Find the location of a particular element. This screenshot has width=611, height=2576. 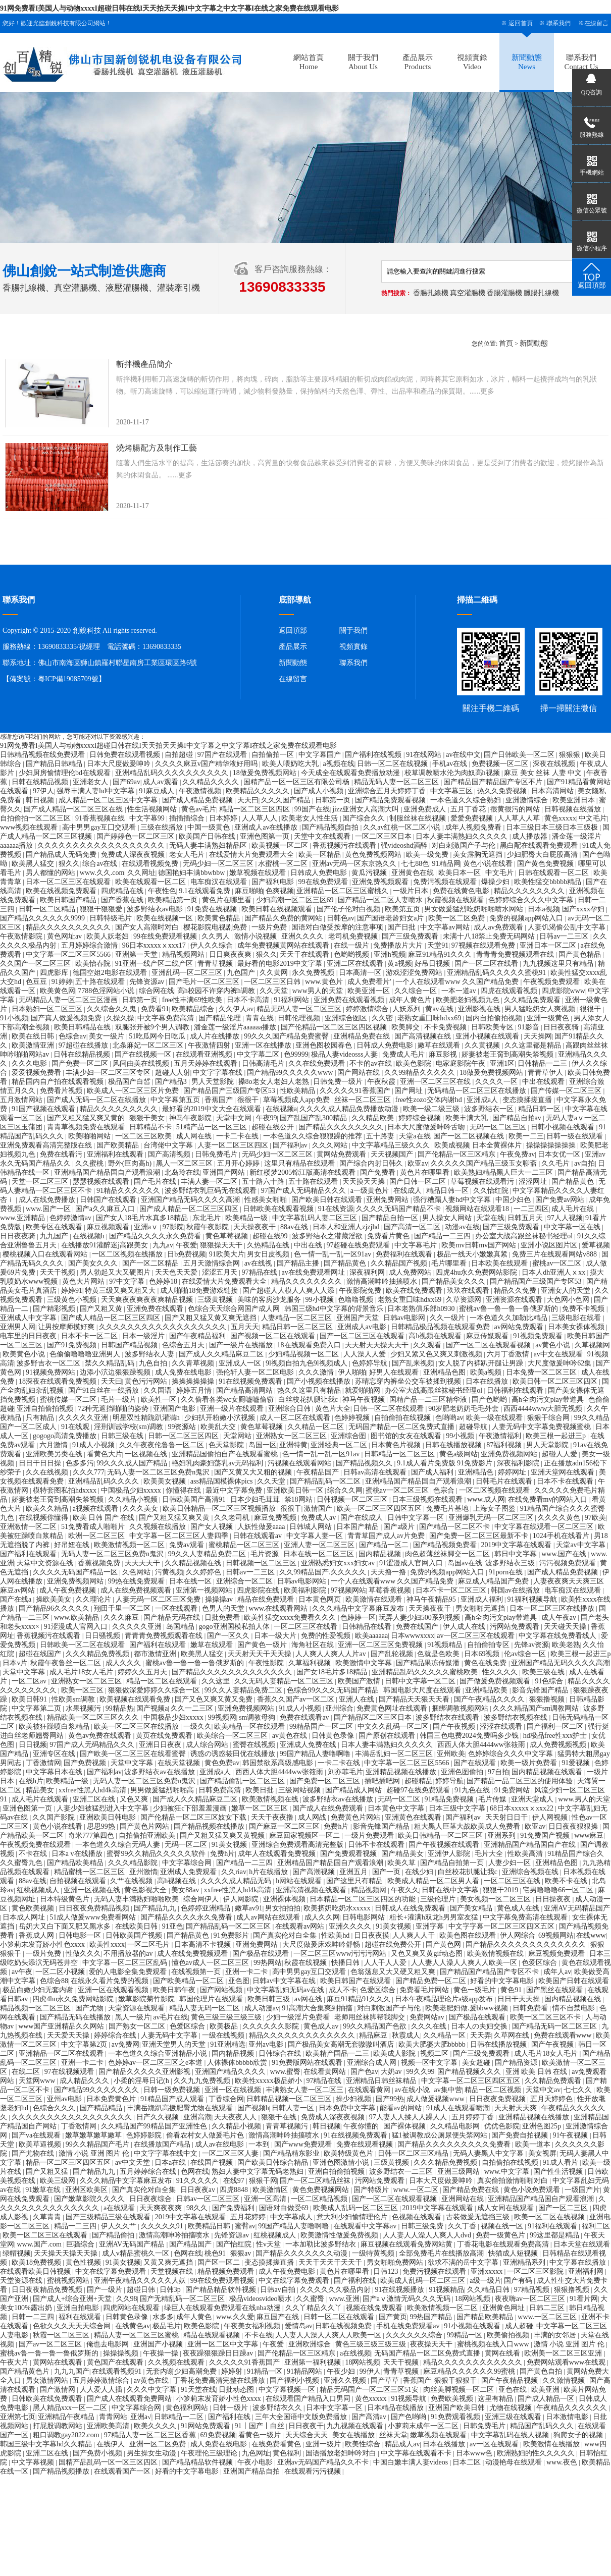

插插插综合 is located at coordinates (188, 818).